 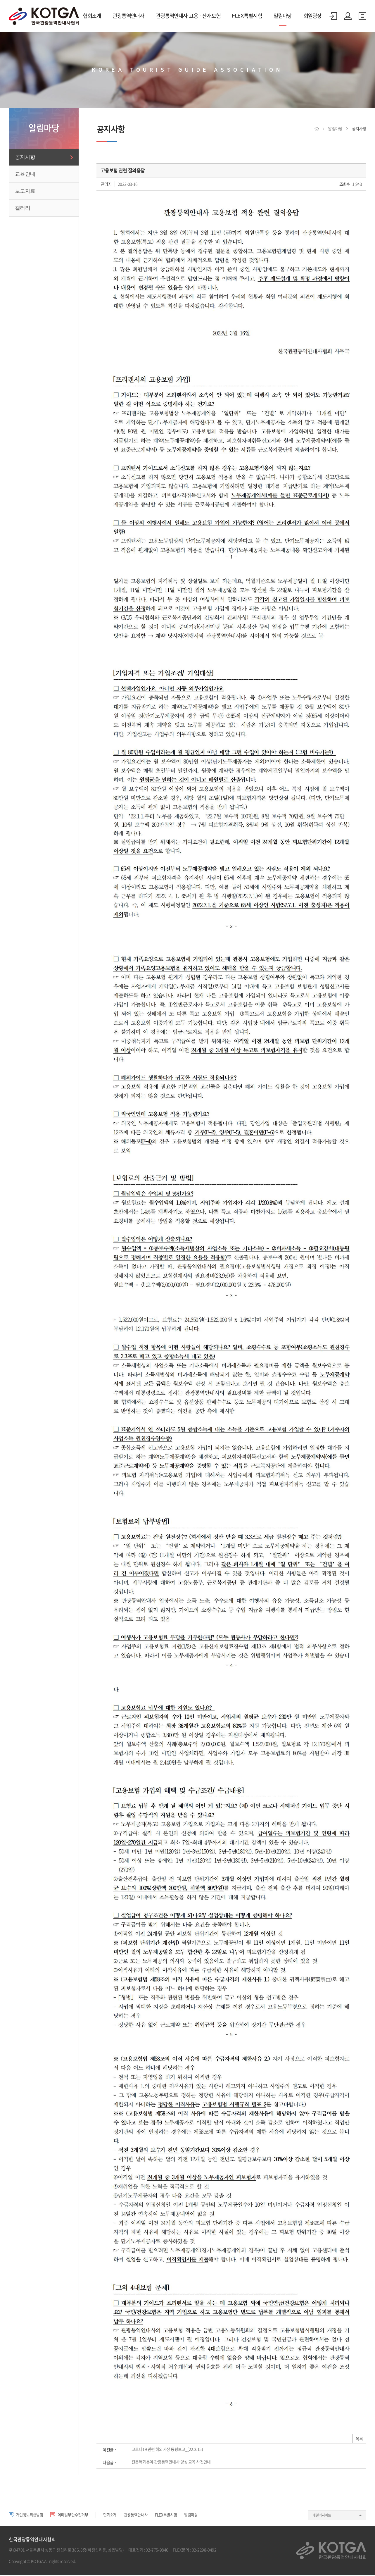 I want to click on 관광통역안내사, so click(x=128, y=16).